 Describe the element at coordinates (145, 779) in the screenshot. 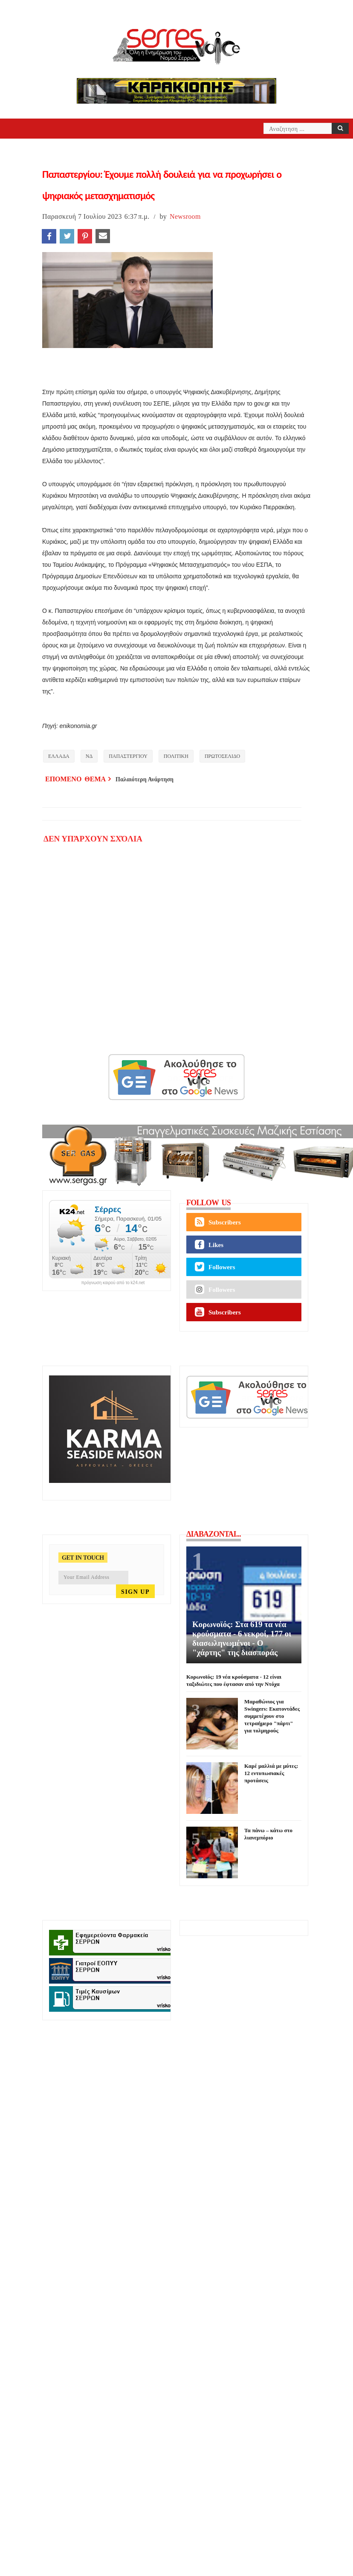

I see `Παλαιότερη Ανάρτηση` at that location.